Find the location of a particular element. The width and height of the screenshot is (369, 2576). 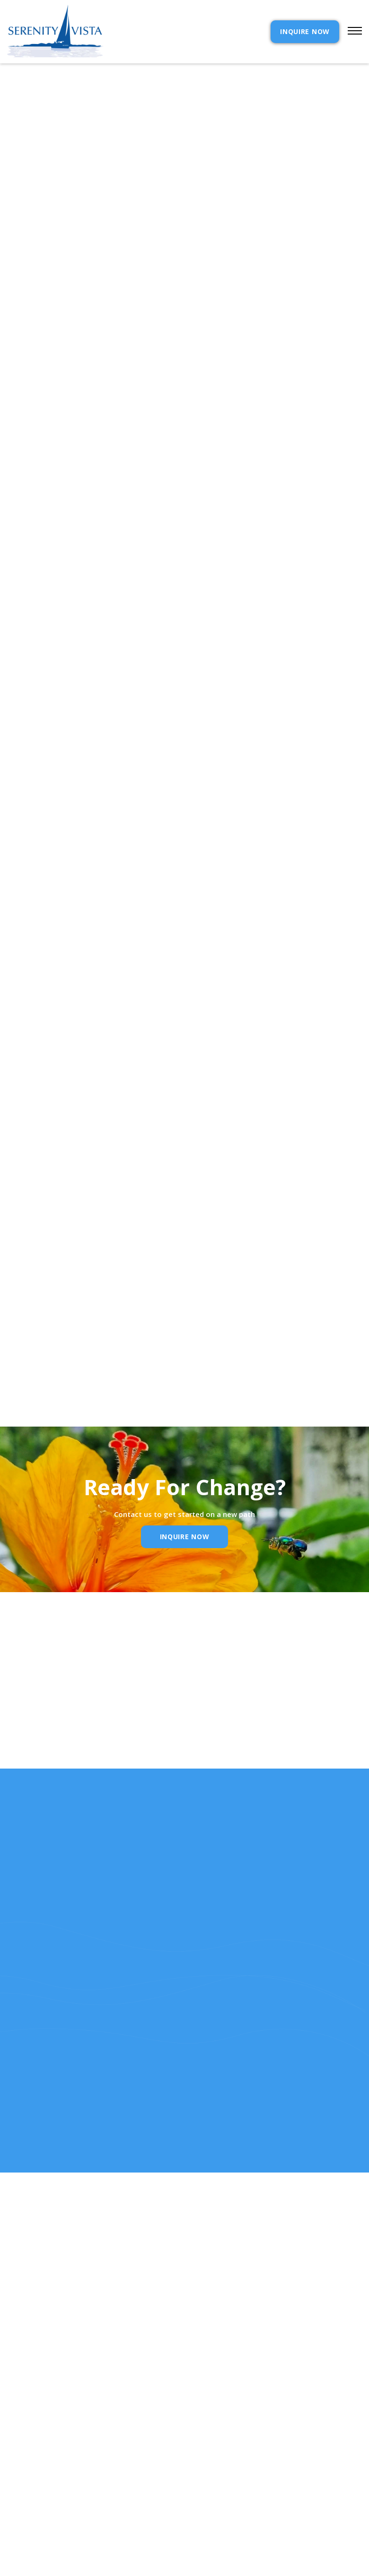

INQUIRE NOW is located at coordinates (305, 31).